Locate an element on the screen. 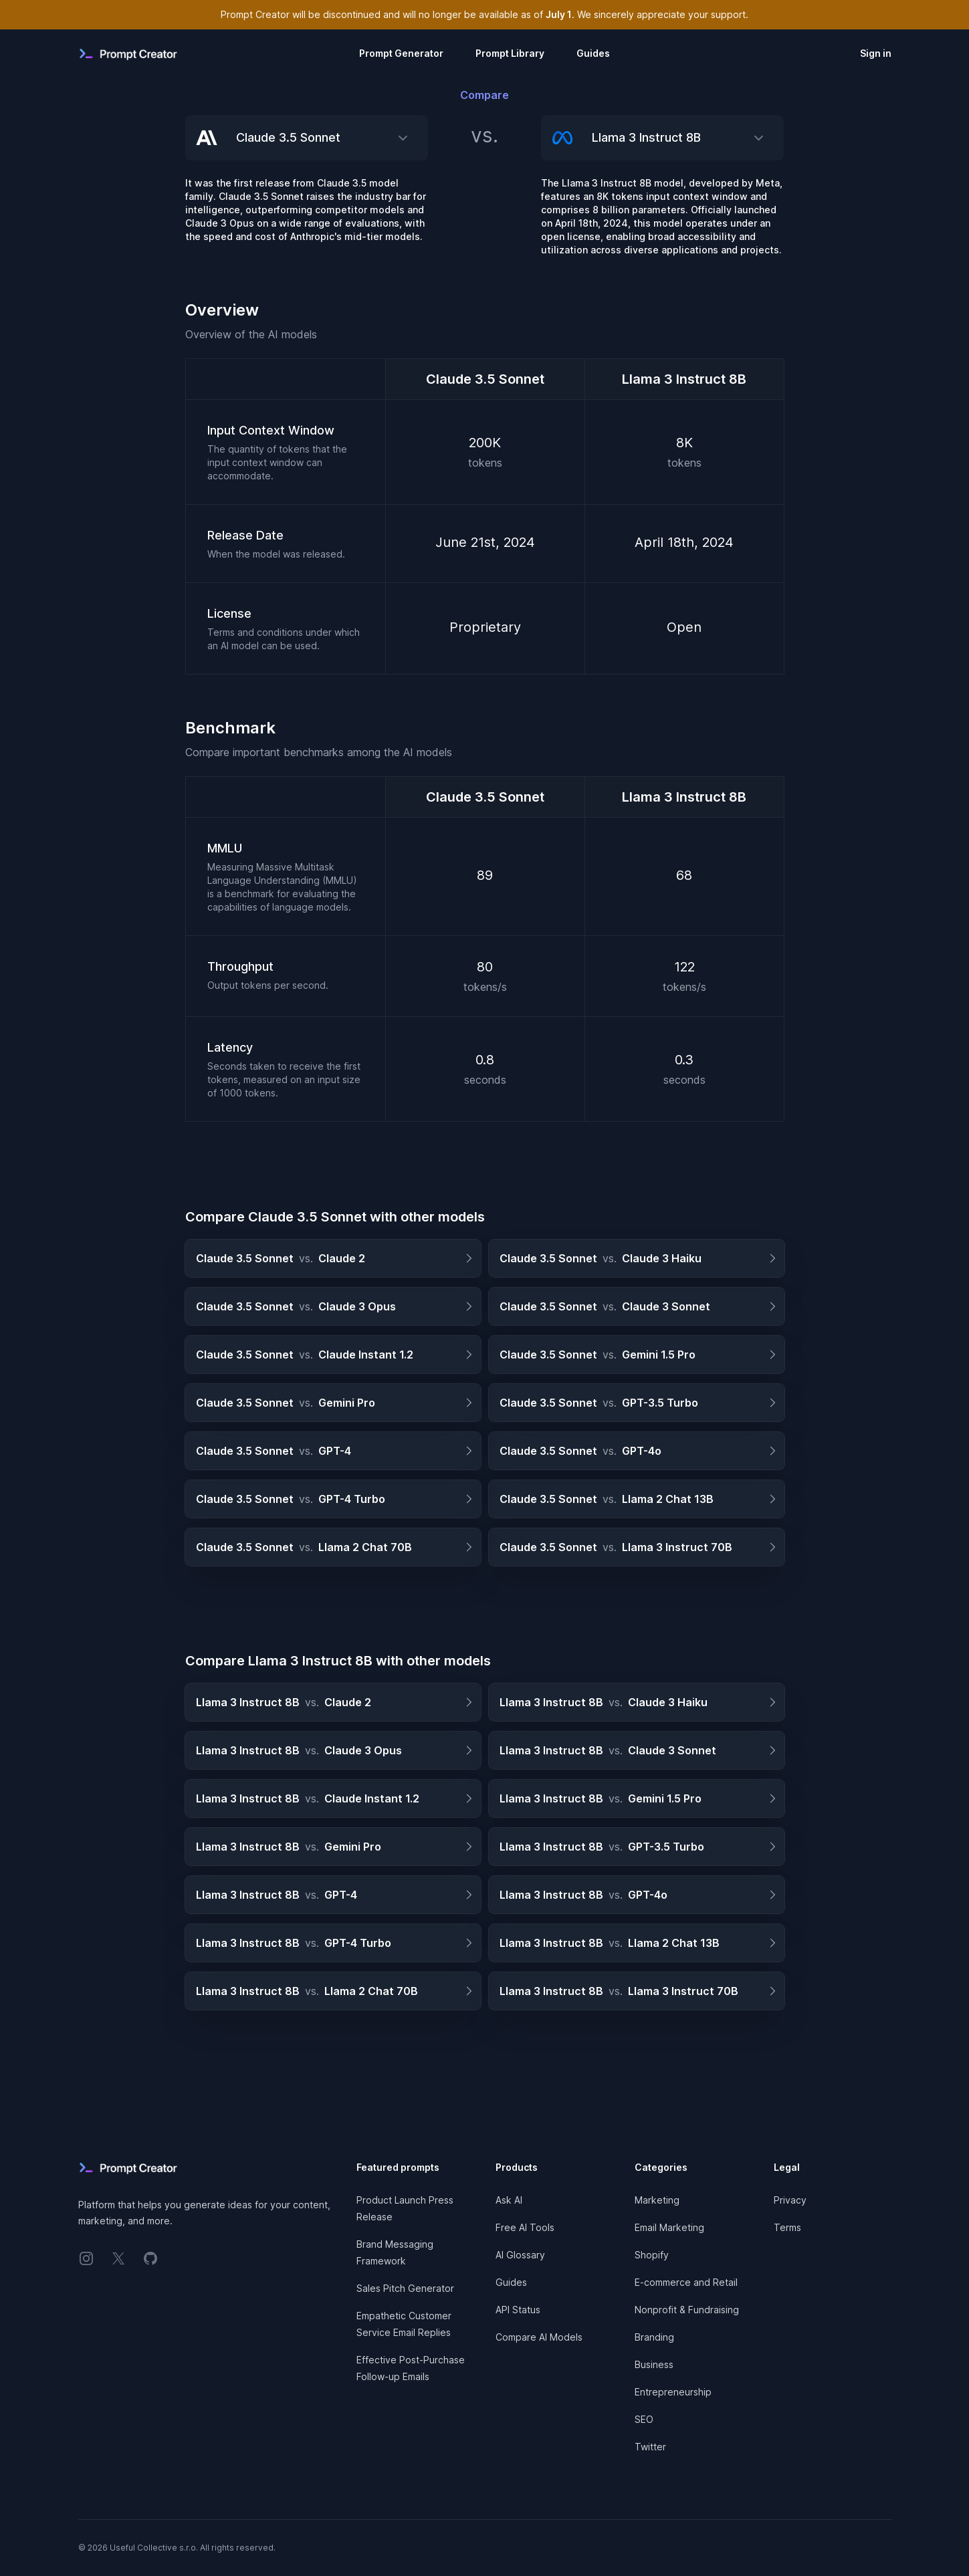  Terms is located at coordinates (787, 2227).